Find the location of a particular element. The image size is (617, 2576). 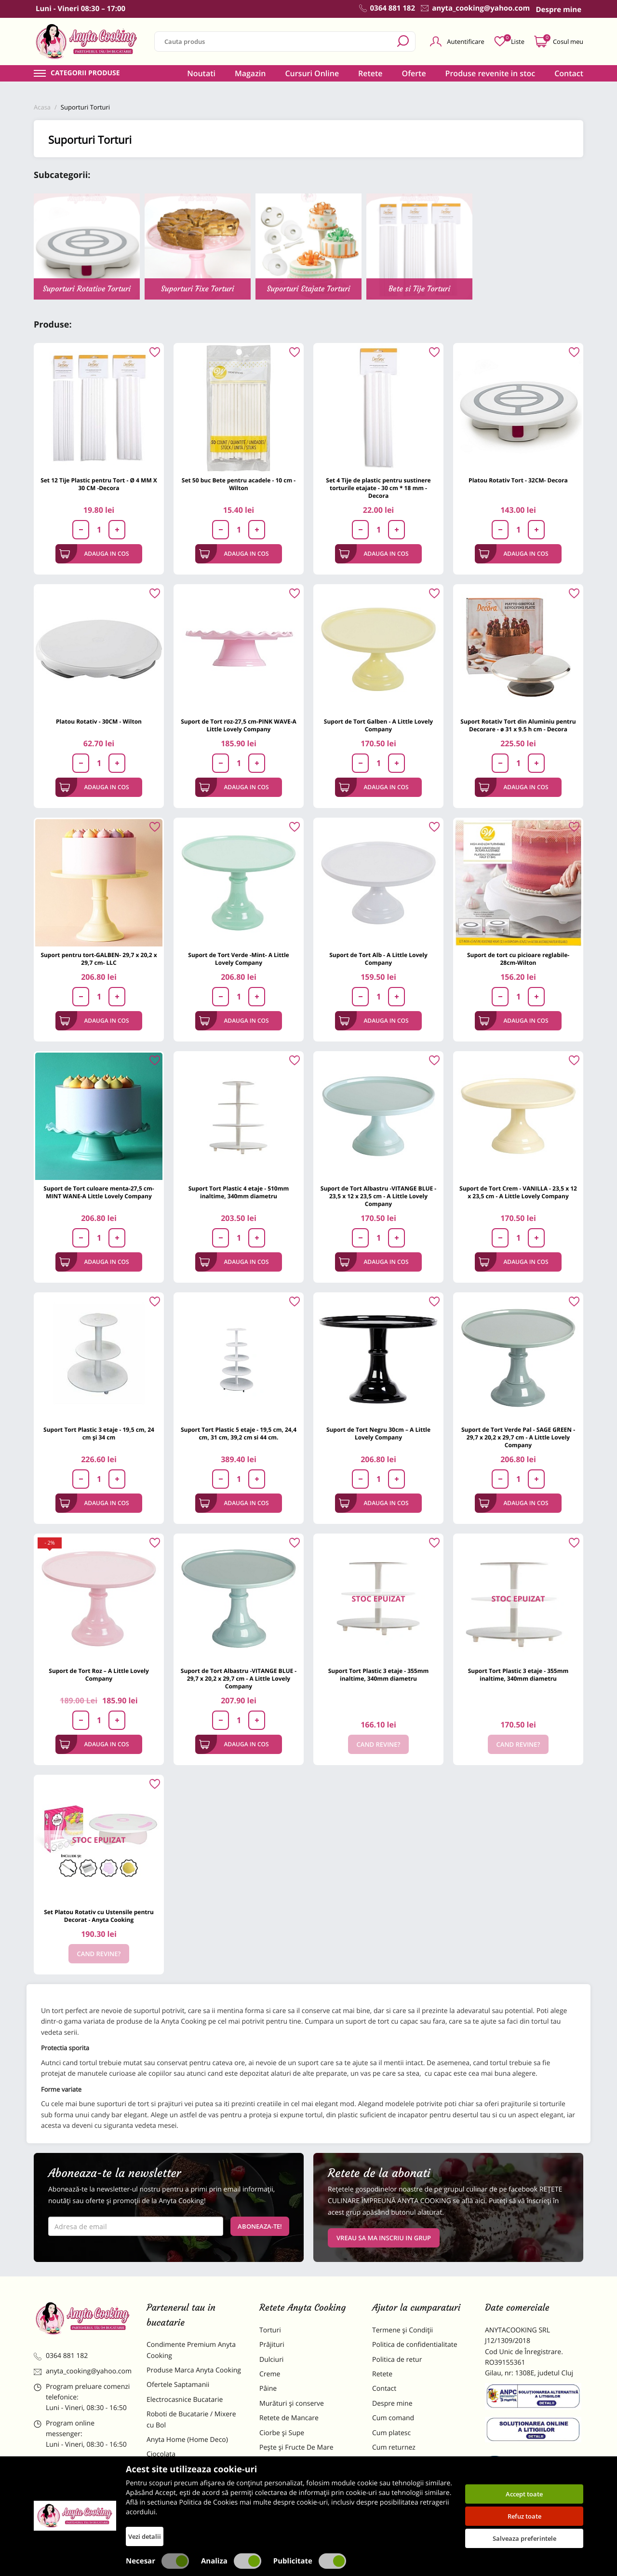

anyta_cooking@yahoo.com is located at coordinates (83, 2371).